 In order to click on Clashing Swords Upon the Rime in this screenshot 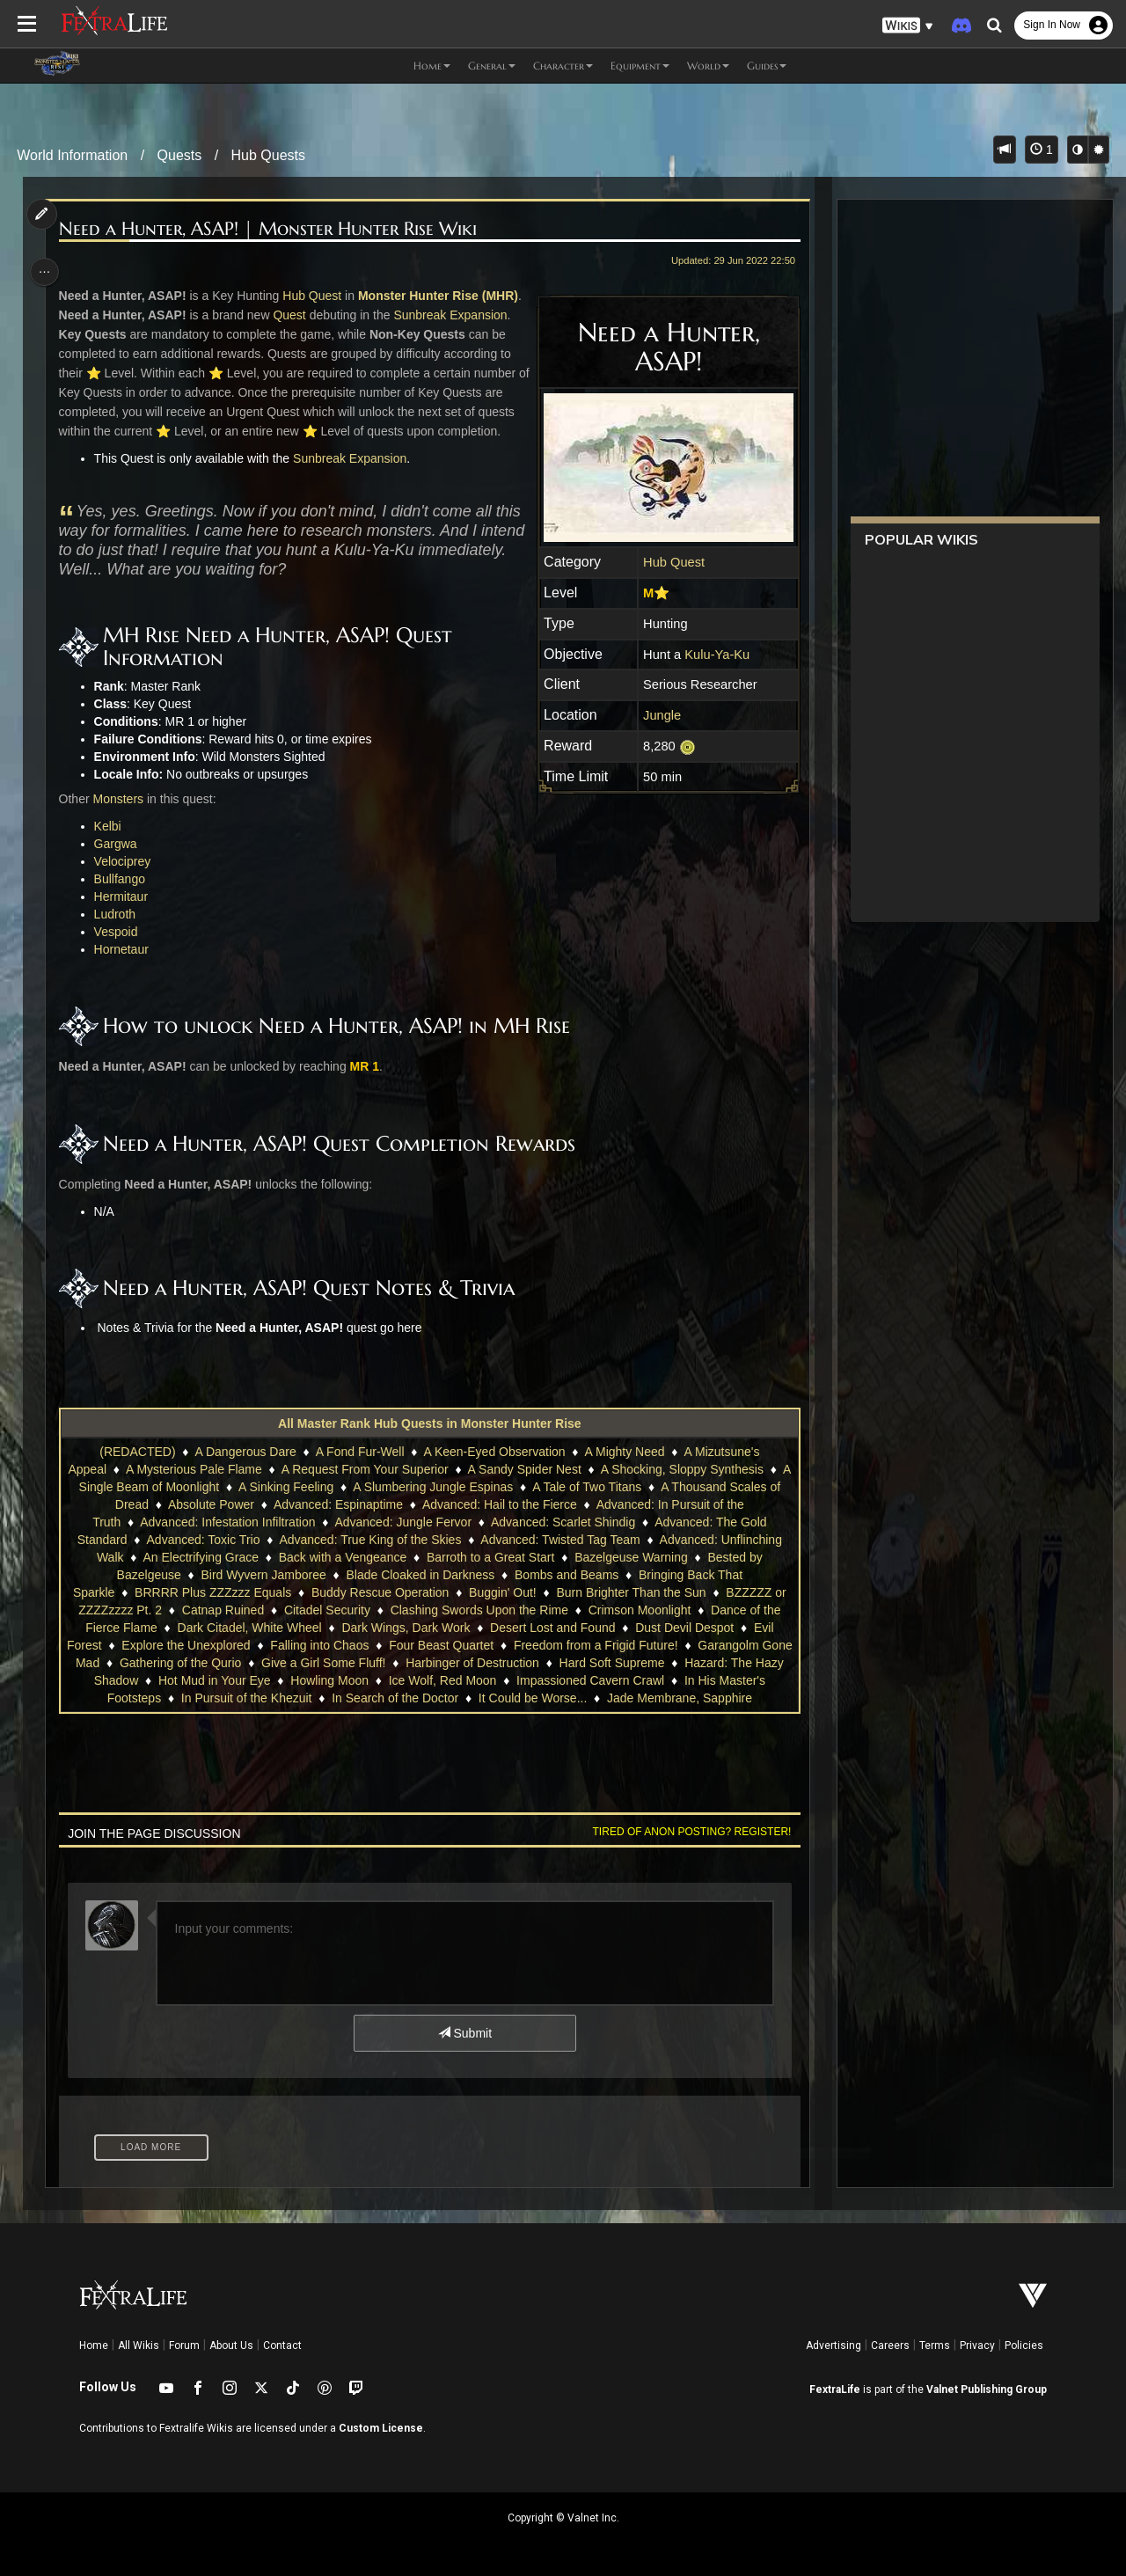, I will do `click(478, 1610)`.